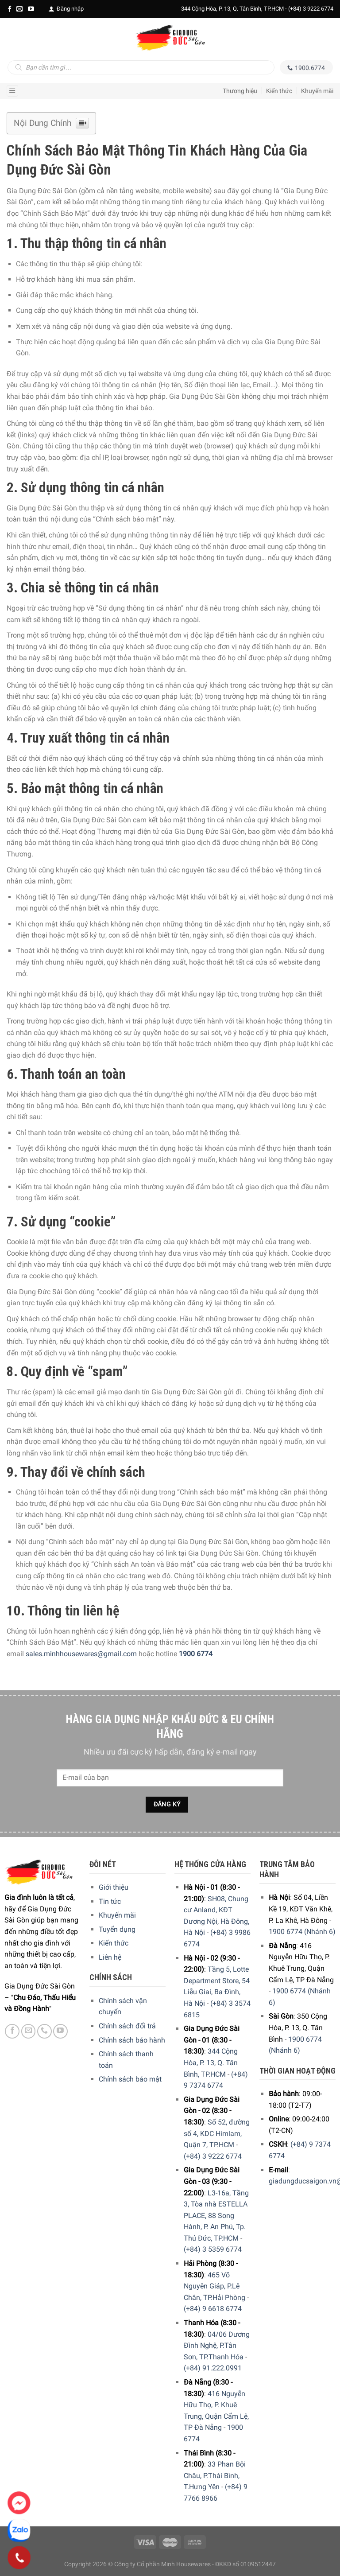 The image size is (340, 2576). I want to click on L3-16a, Tầng 3, Tòa nhà ESTELLA PLACE, 88 Song Hành, P. An Phú, Tp. Thủ Đức, TP.HCM, so click(216, 2215).